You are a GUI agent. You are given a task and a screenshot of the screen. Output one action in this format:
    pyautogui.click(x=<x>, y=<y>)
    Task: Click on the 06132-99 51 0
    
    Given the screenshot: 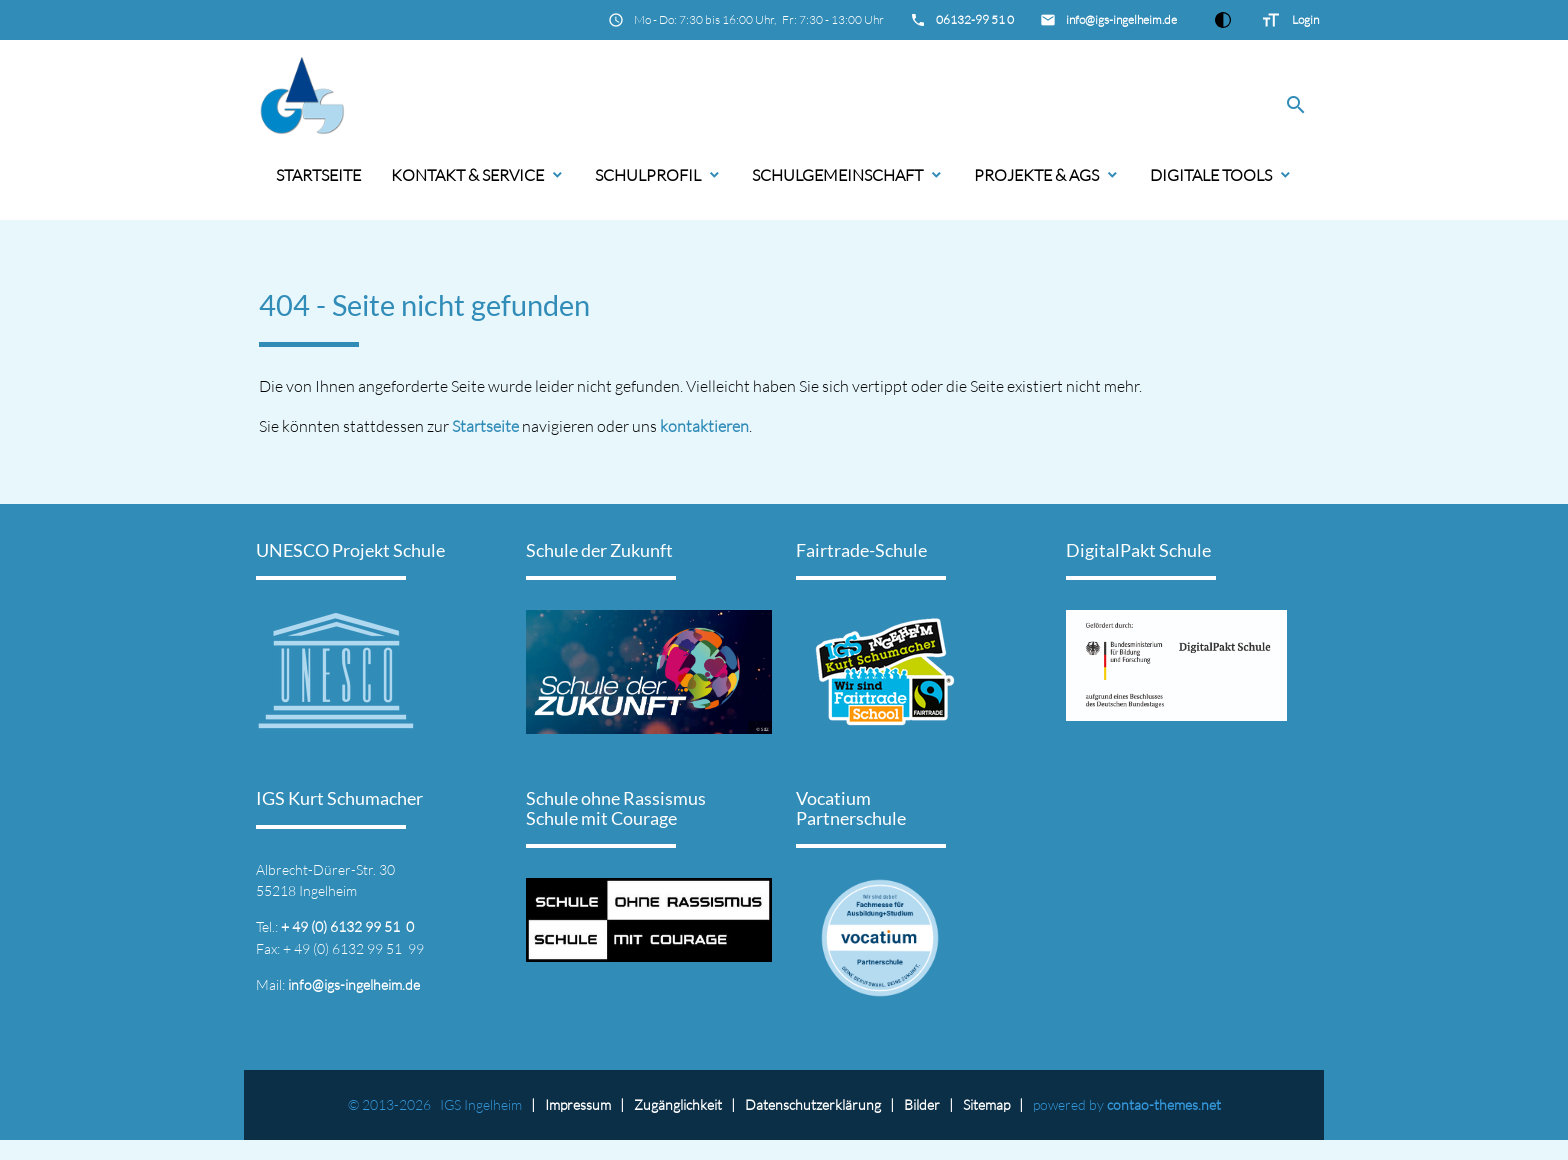 What is the action you would take?
    pyautogui.click(x=975, y=19)
    